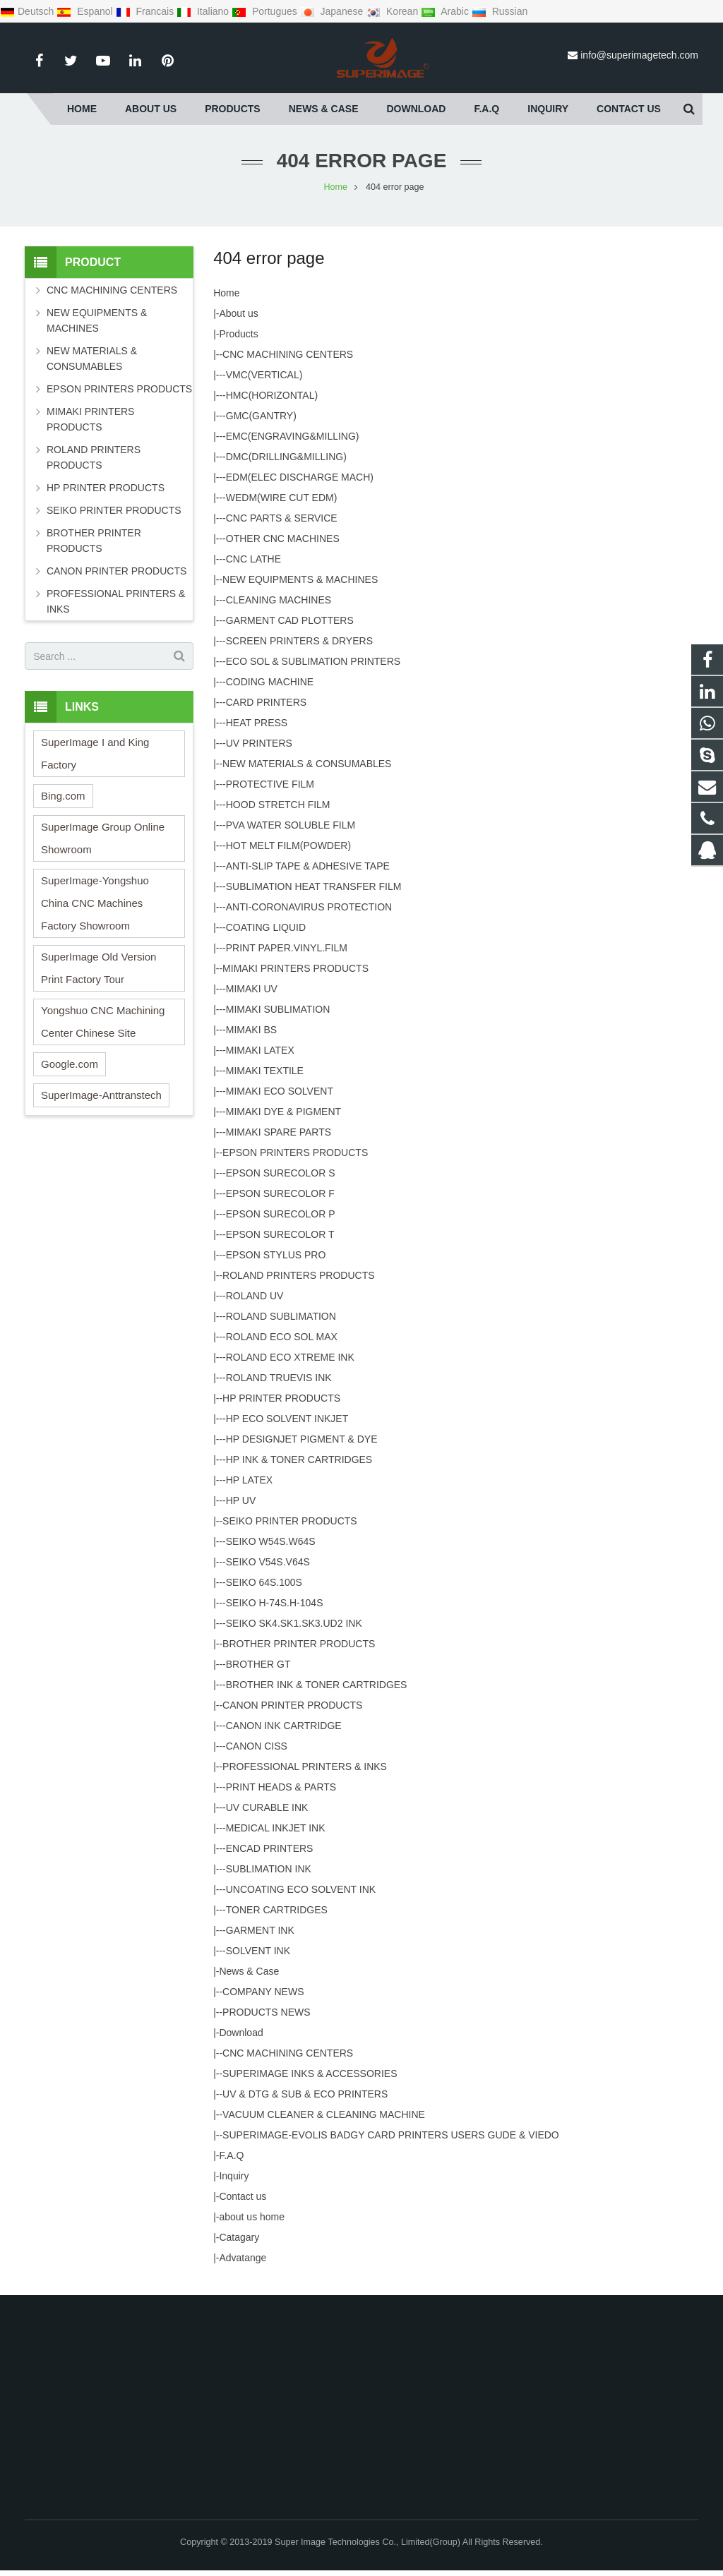 The height and width of the screenshot is (2576, 723). What do you see at coordinates (269, 1848) in the screenshot?
I see `ENCAD PRINTERS` at bounding box center [269, 1848].